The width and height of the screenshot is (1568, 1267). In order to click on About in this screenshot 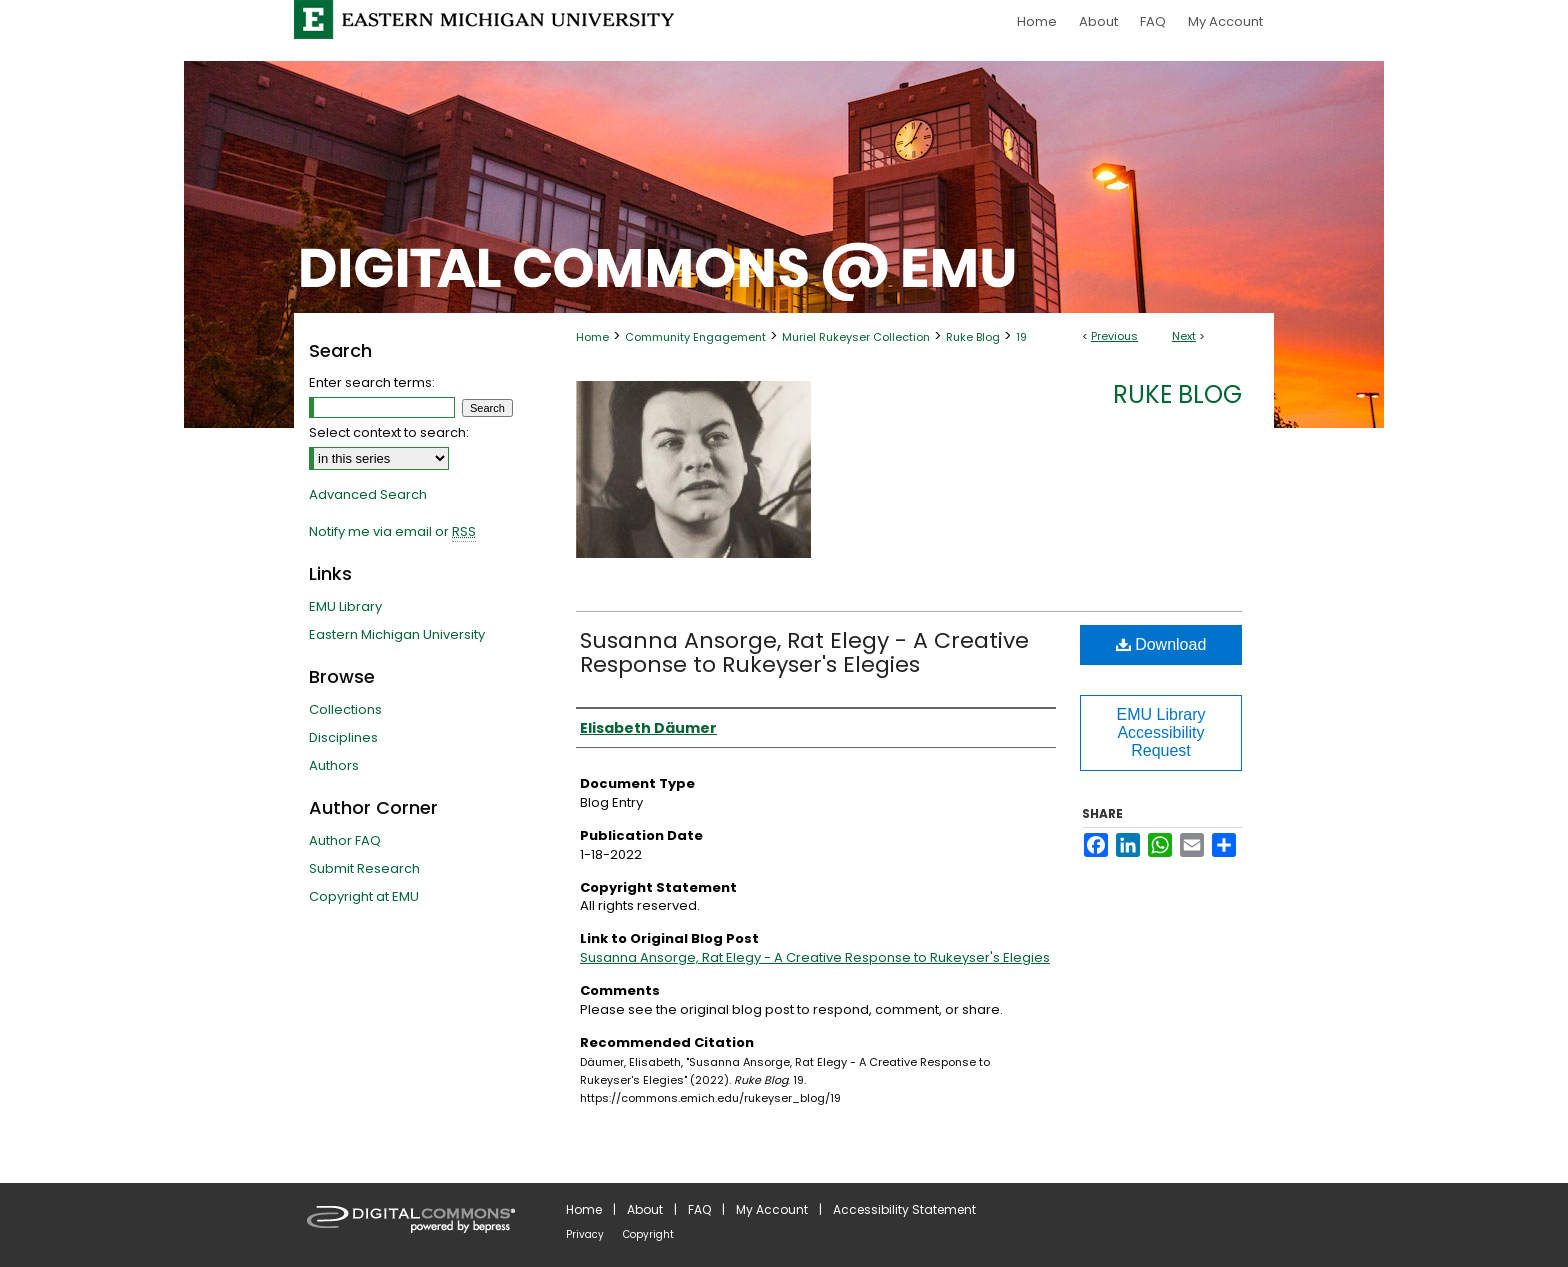, I will do `click(645, 1209)`.